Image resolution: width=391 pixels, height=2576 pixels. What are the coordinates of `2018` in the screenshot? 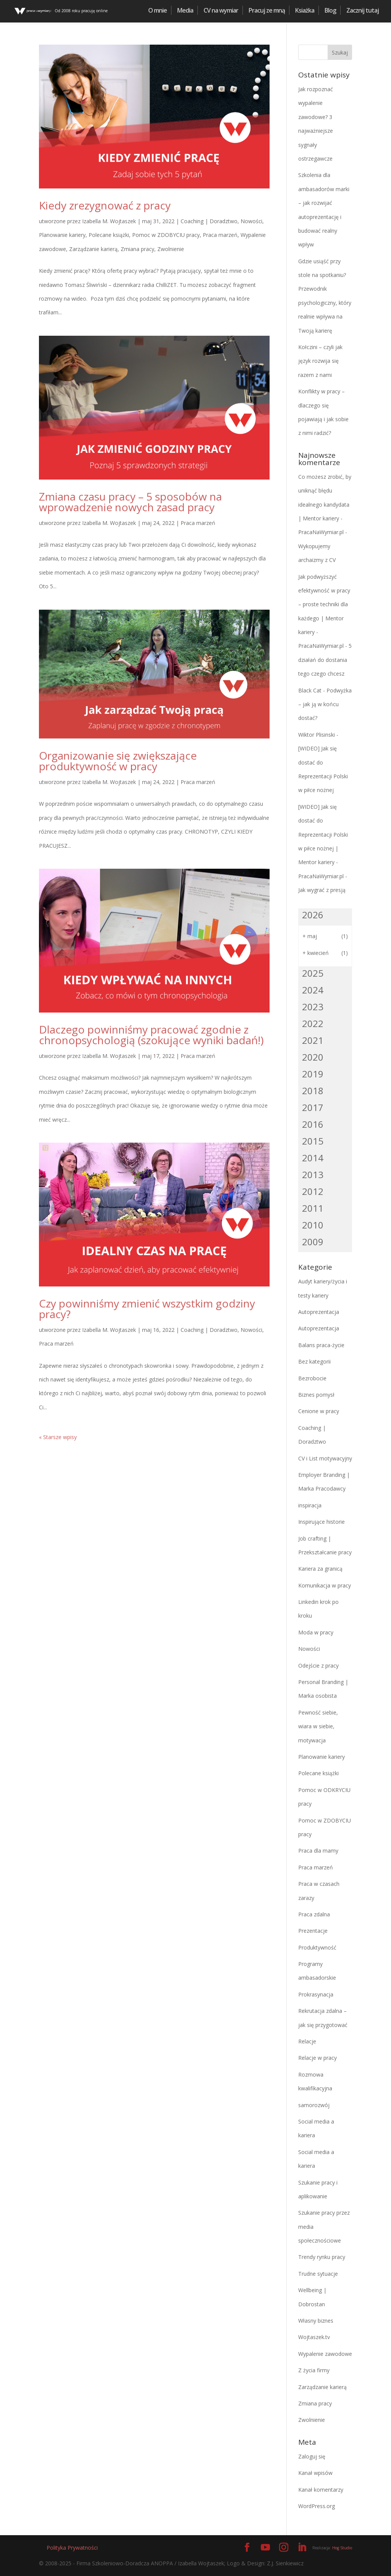 It's located at (312, 1090).